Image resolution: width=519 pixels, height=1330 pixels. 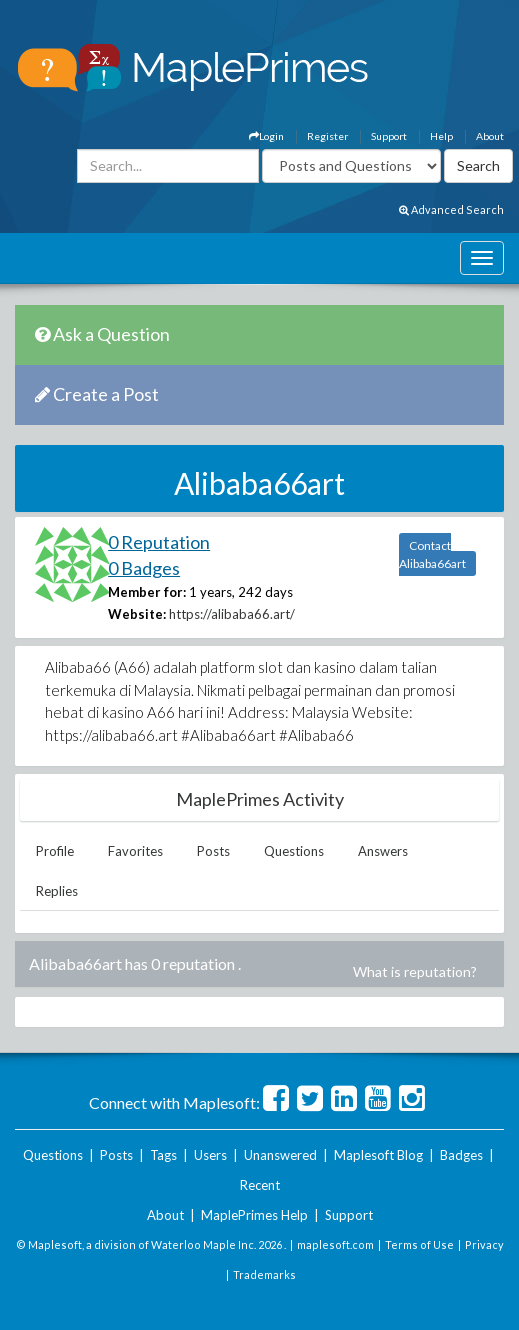 I want to click on Favorites, so click(x=135, y=851).